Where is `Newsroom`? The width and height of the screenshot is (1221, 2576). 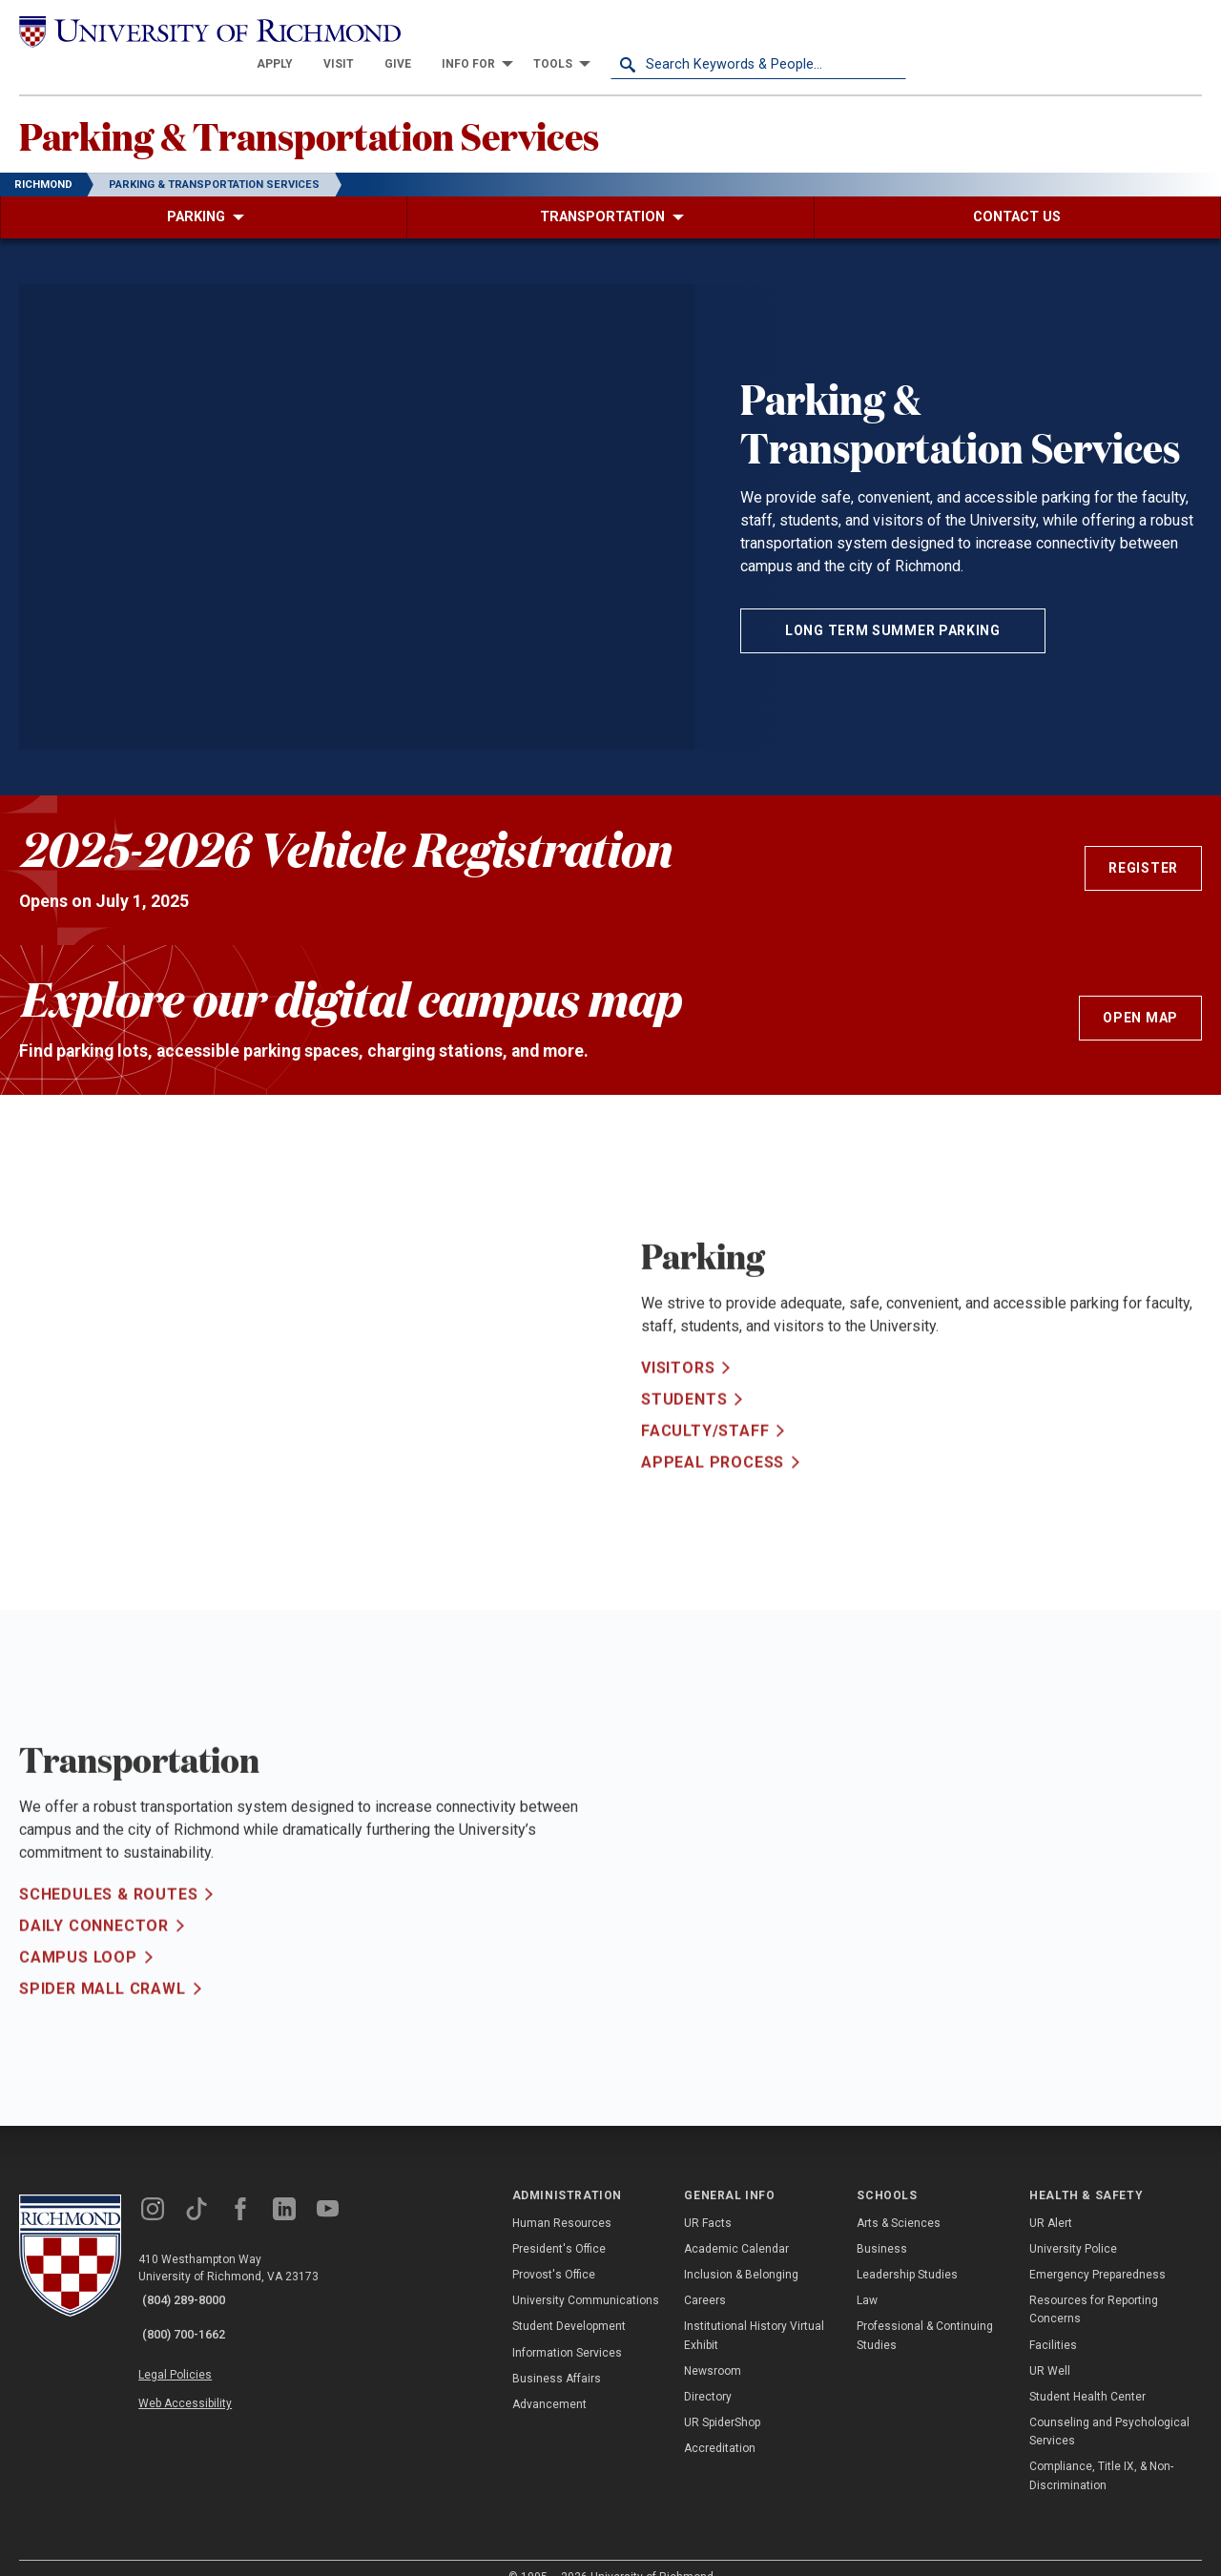
Newsroom is located at coordinates (712, 2346).